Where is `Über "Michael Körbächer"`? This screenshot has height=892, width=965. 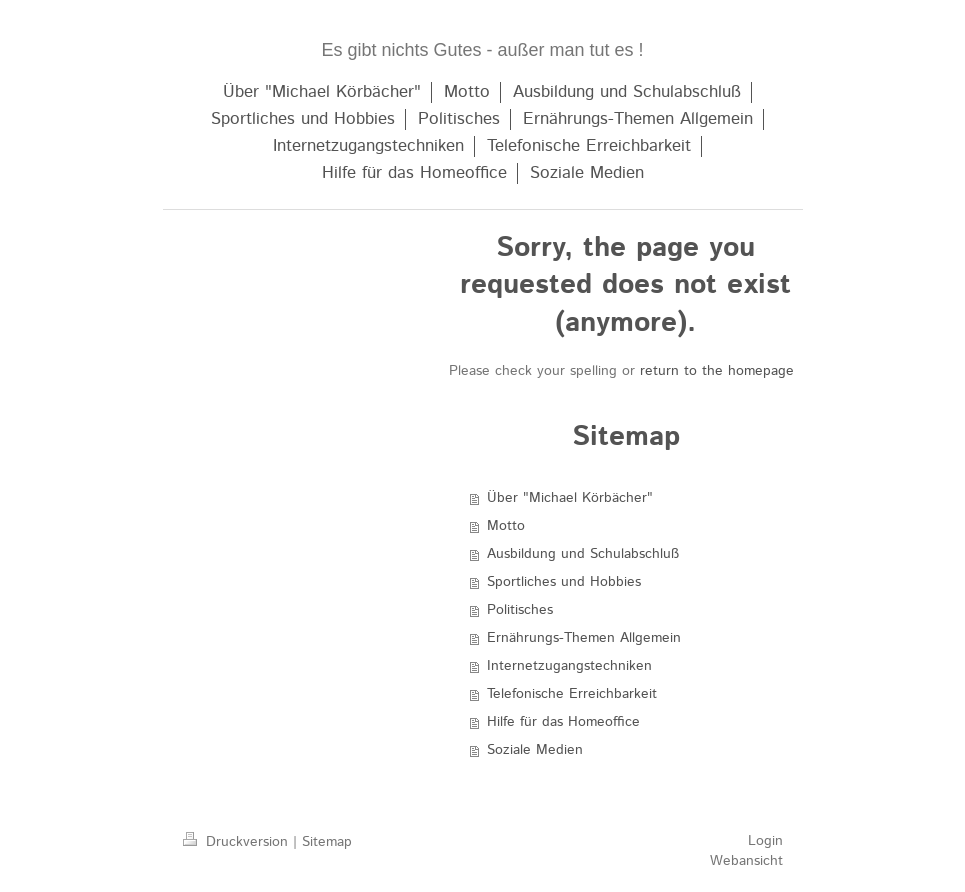 Über "Michael Körbächer" is located at coordinates (570, 498).